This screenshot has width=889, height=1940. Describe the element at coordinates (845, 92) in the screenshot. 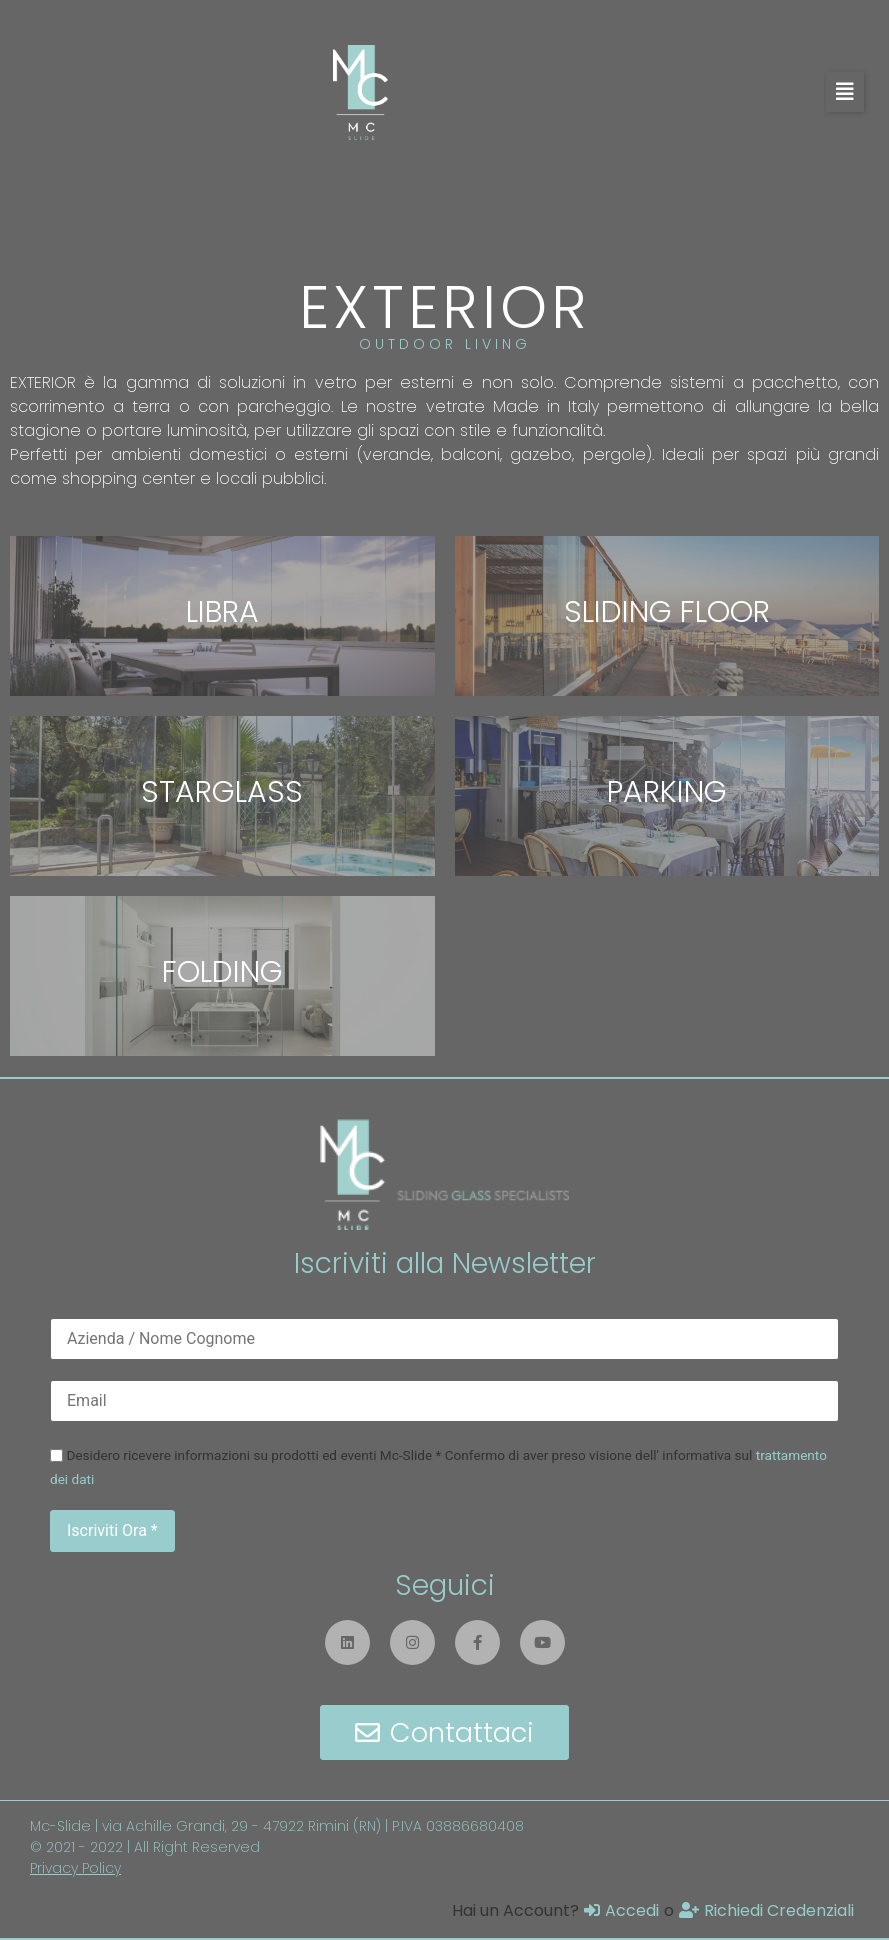

I see `[button]` at that location.